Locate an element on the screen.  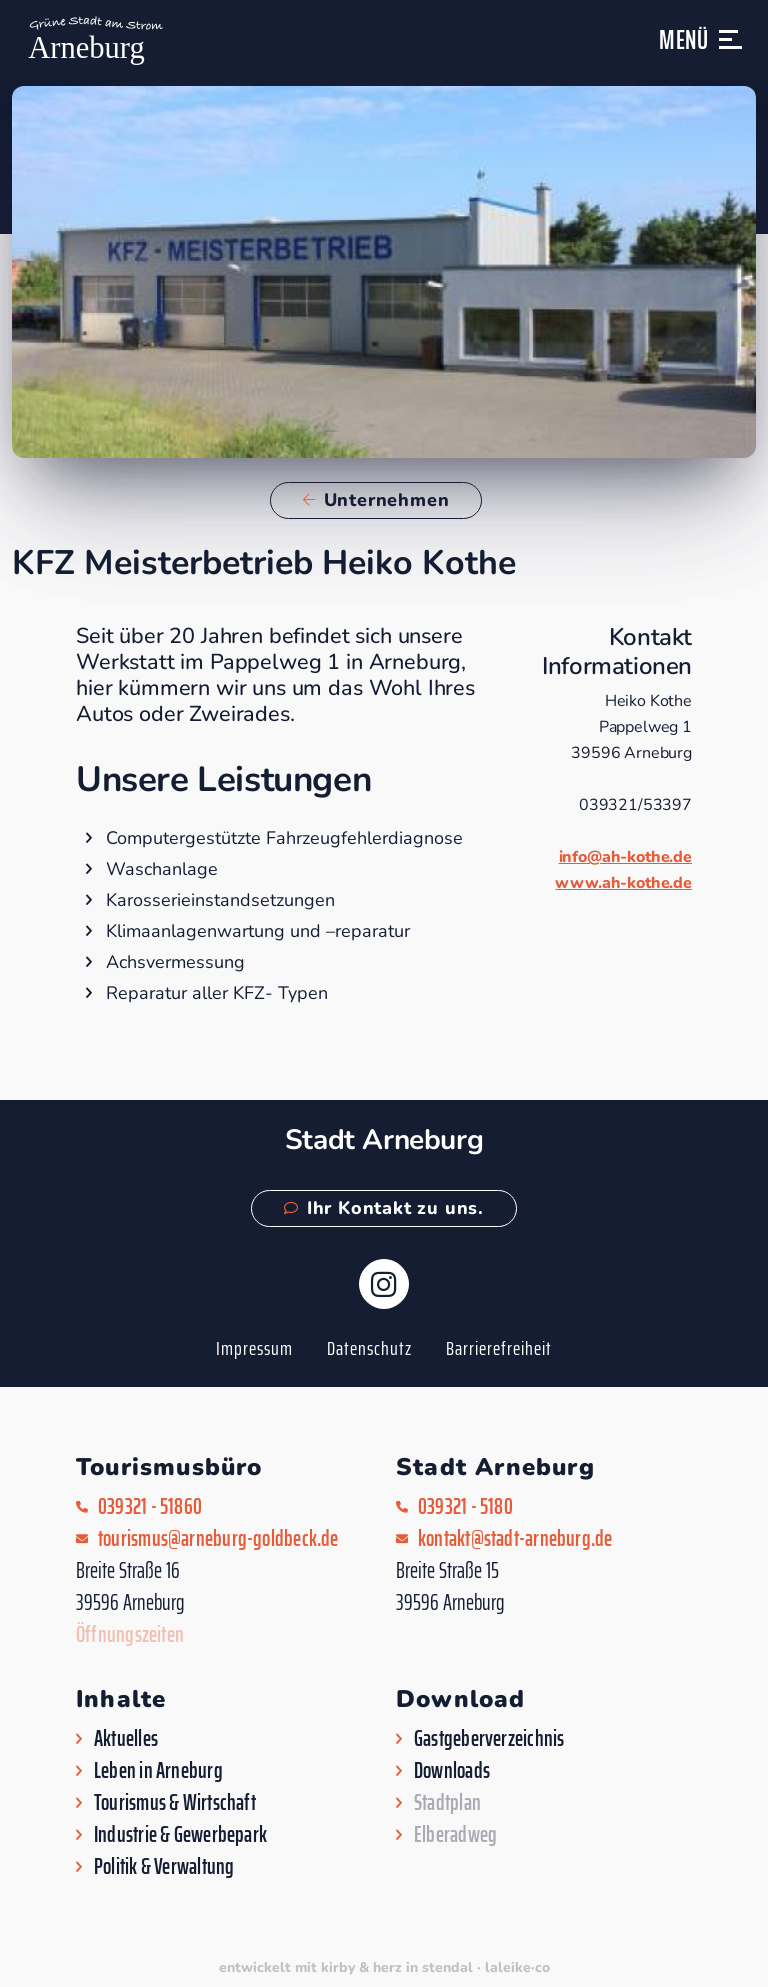
www.ah-kothe.de is located at coordinates (623, 883).